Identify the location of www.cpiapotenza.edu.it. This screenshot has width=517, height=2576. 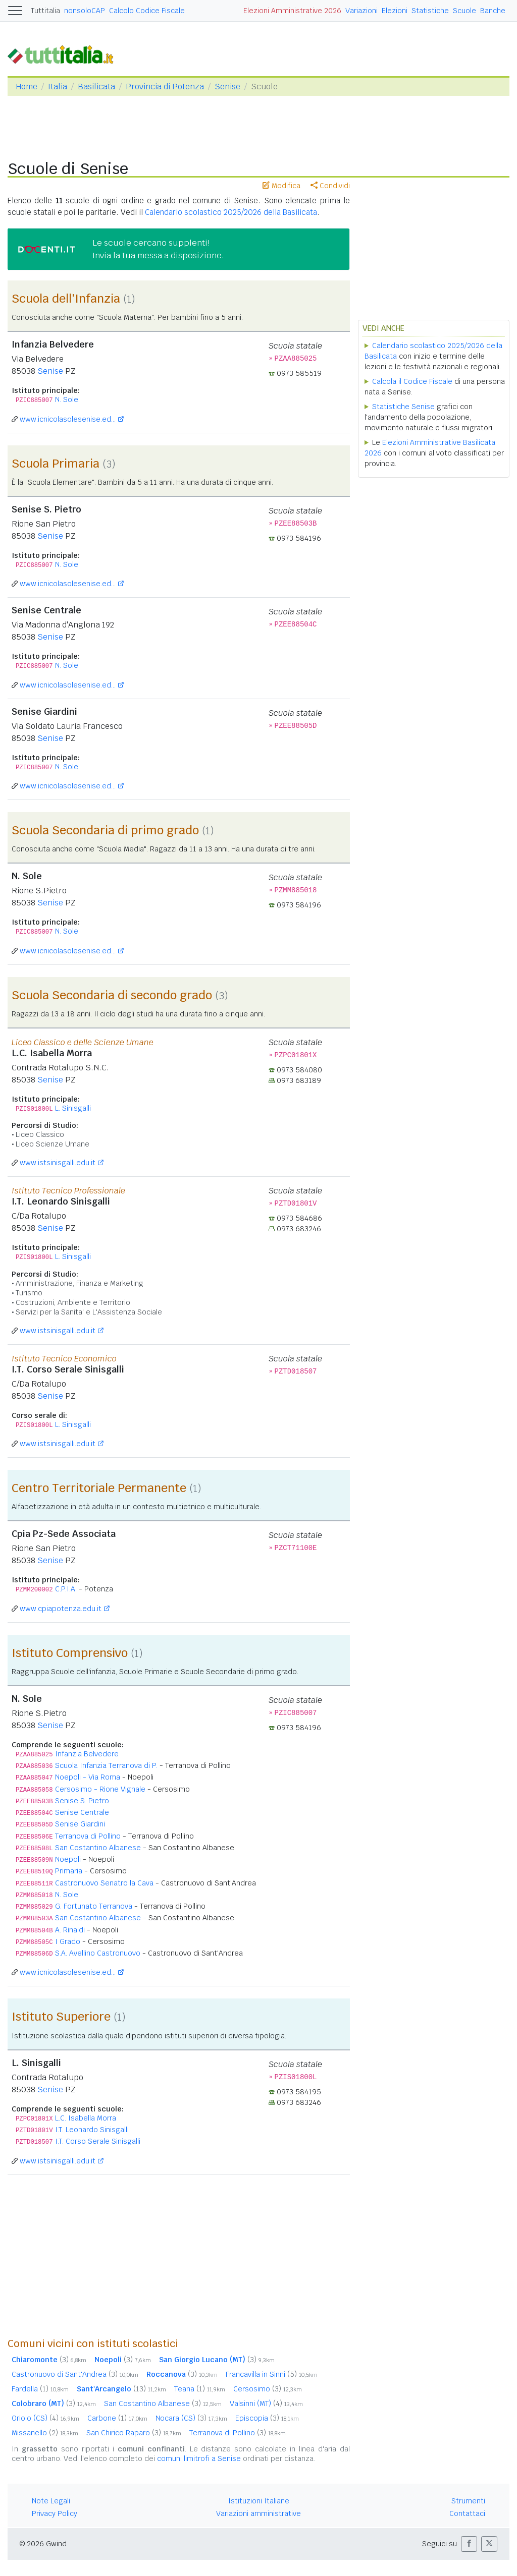
(60, 1608).